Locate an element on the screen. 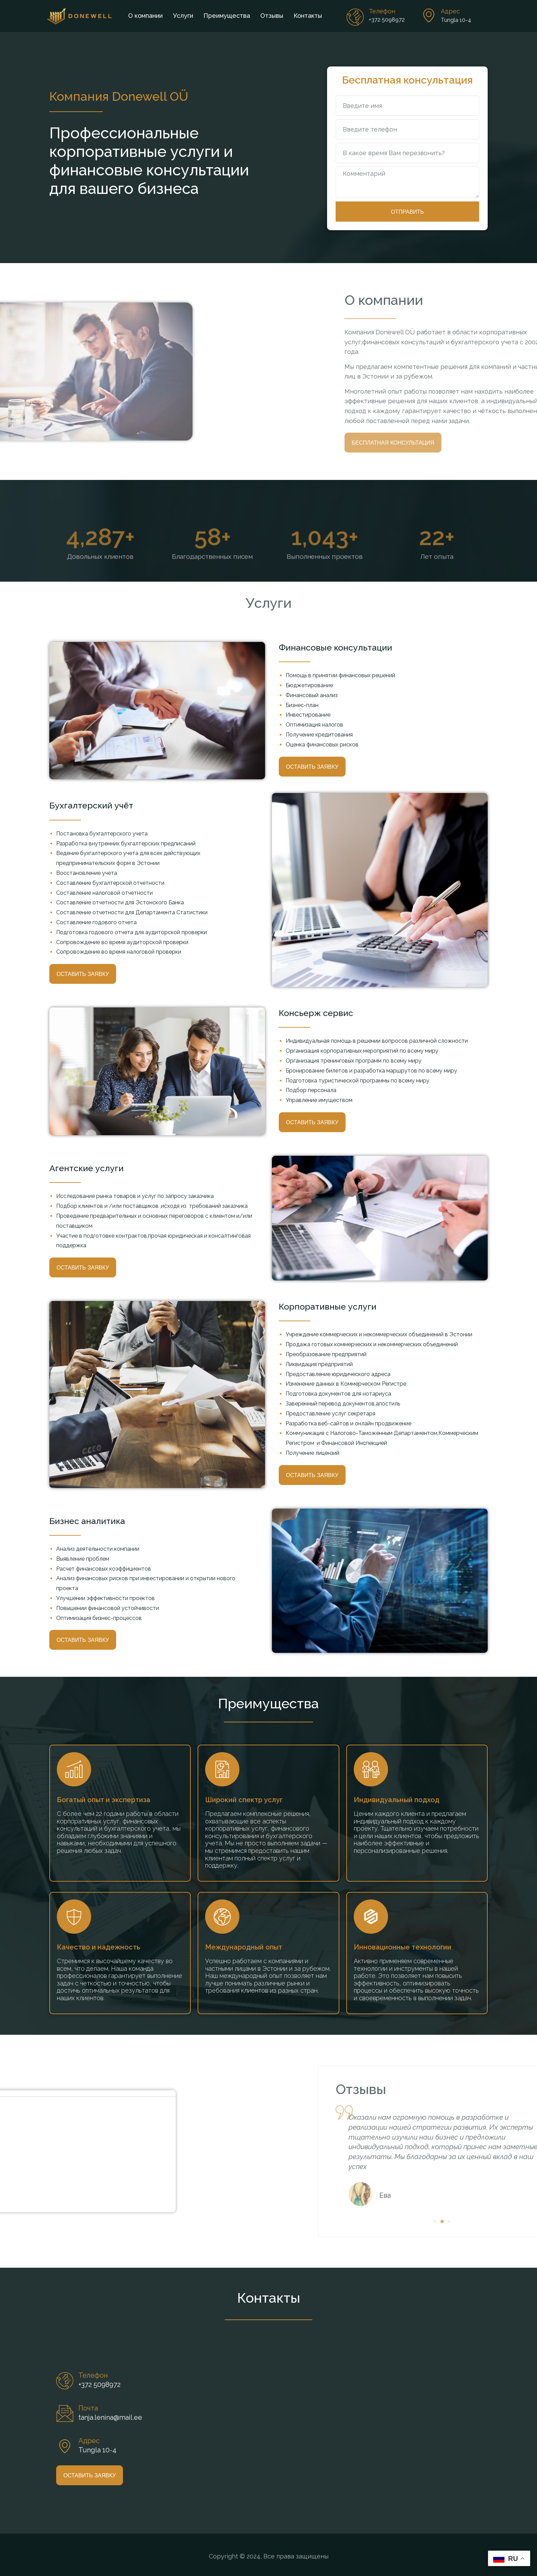 Image resolution: width=537 pixels, height=2576 pixels. Преимущества is located at coordinates (226, 15).